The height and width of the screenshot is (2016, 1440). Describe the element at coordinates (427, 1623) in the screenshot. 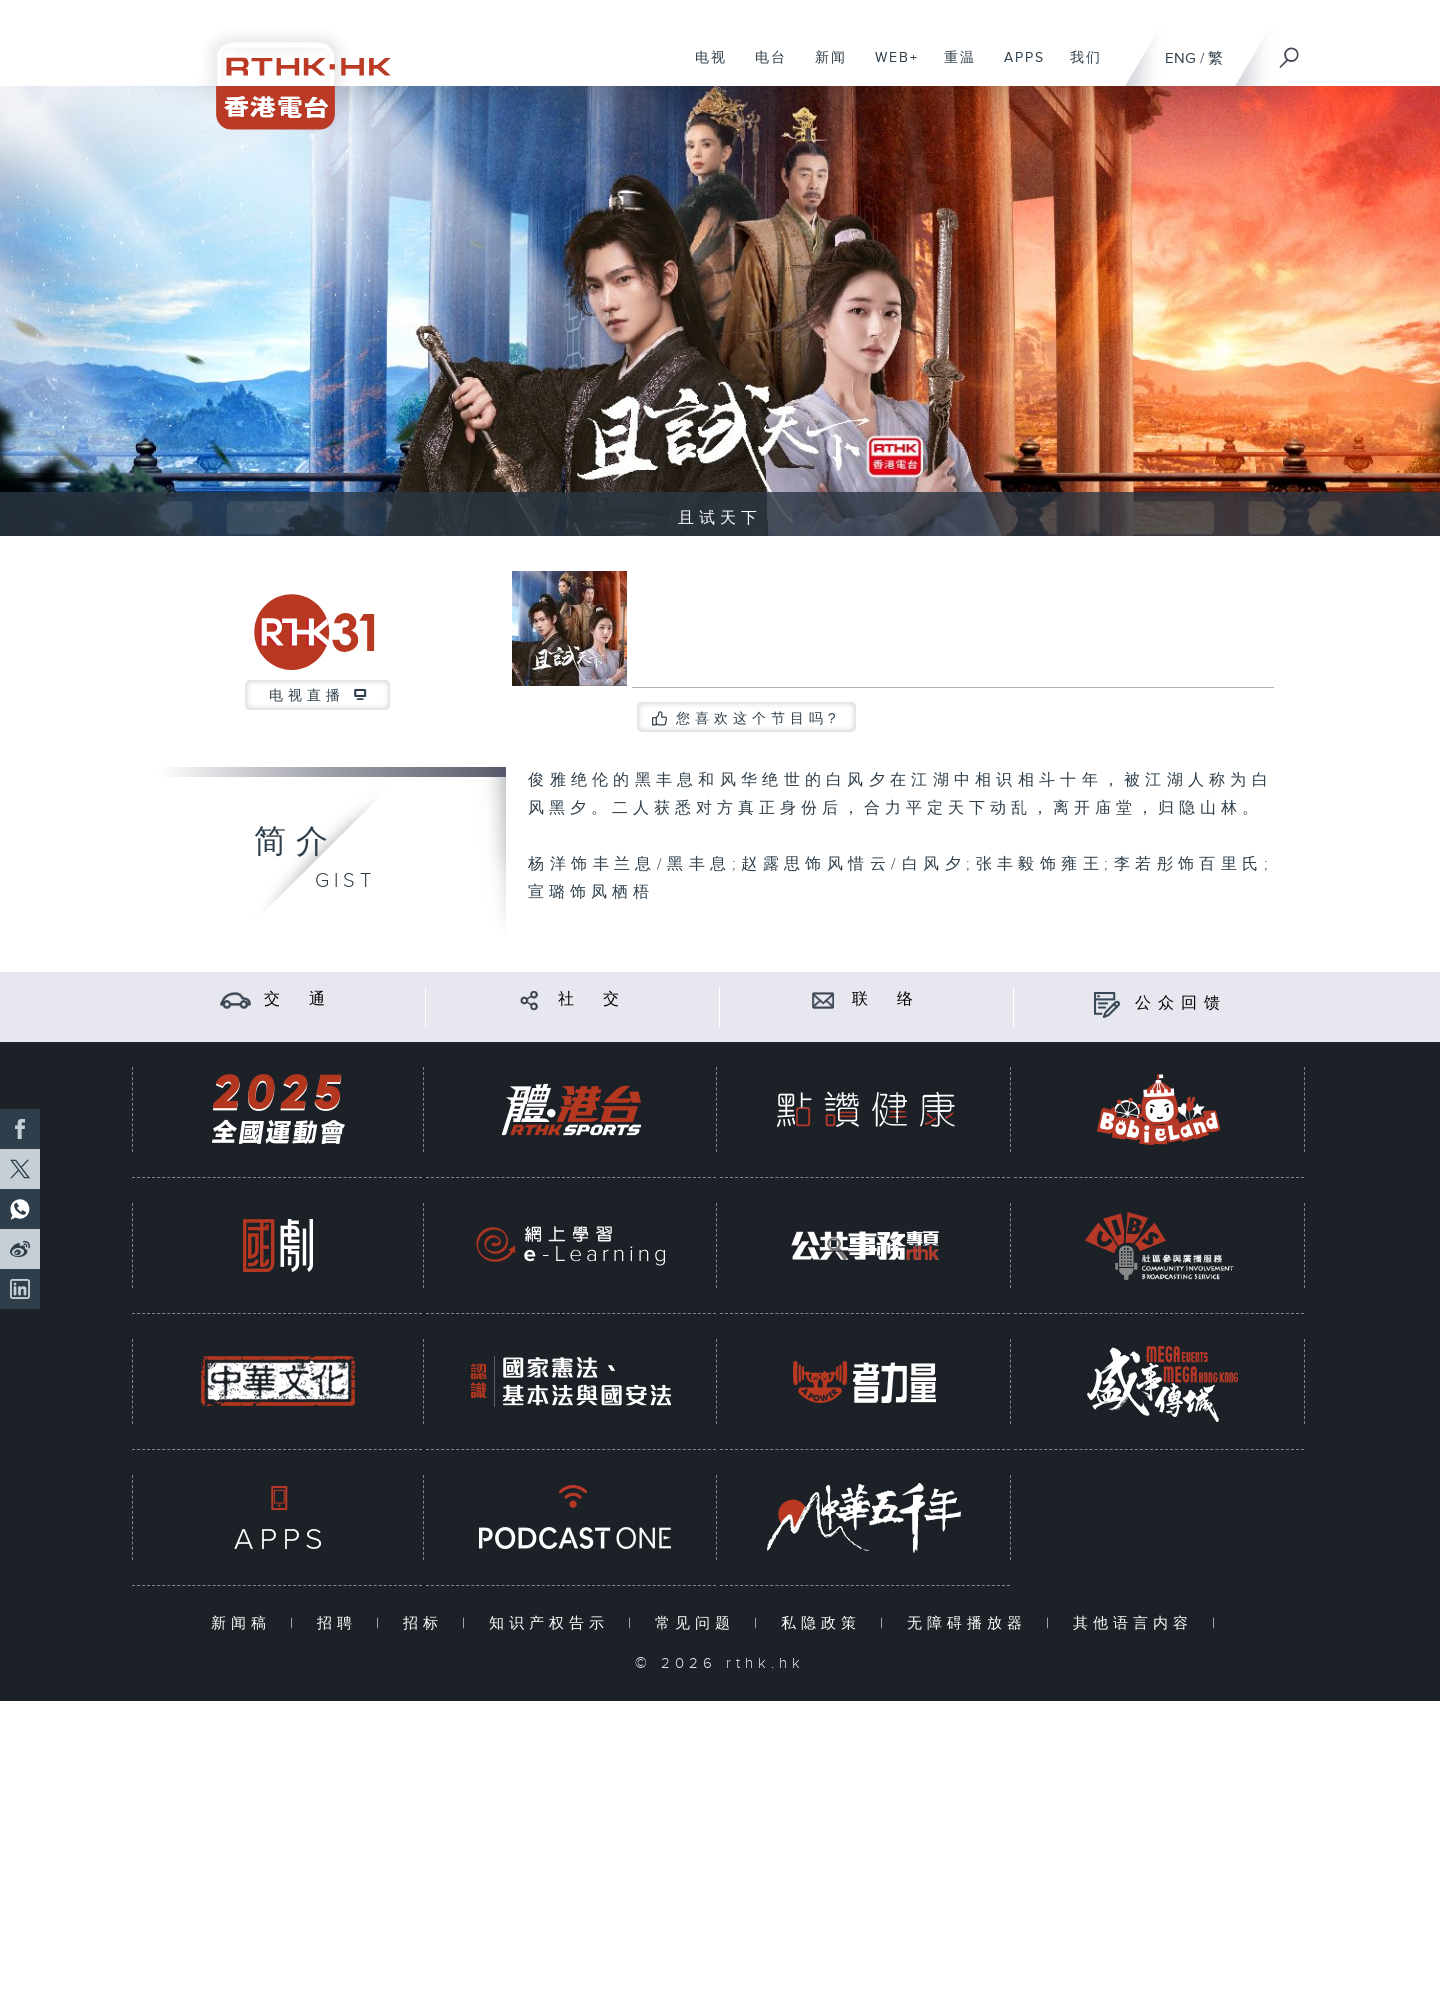

I see `招标` at that location.